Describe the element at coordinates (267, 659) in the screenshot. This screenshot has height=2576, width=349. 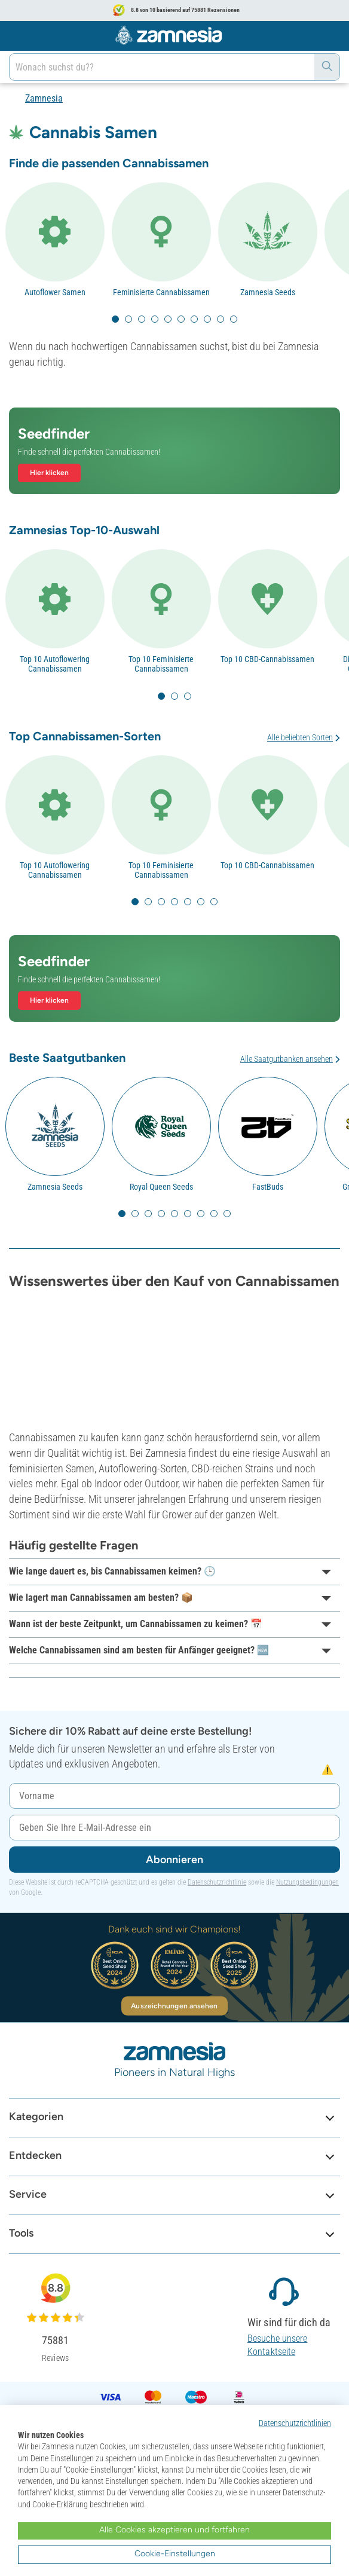
I see `Top 10 CBD-Cannabissamen` at that location.